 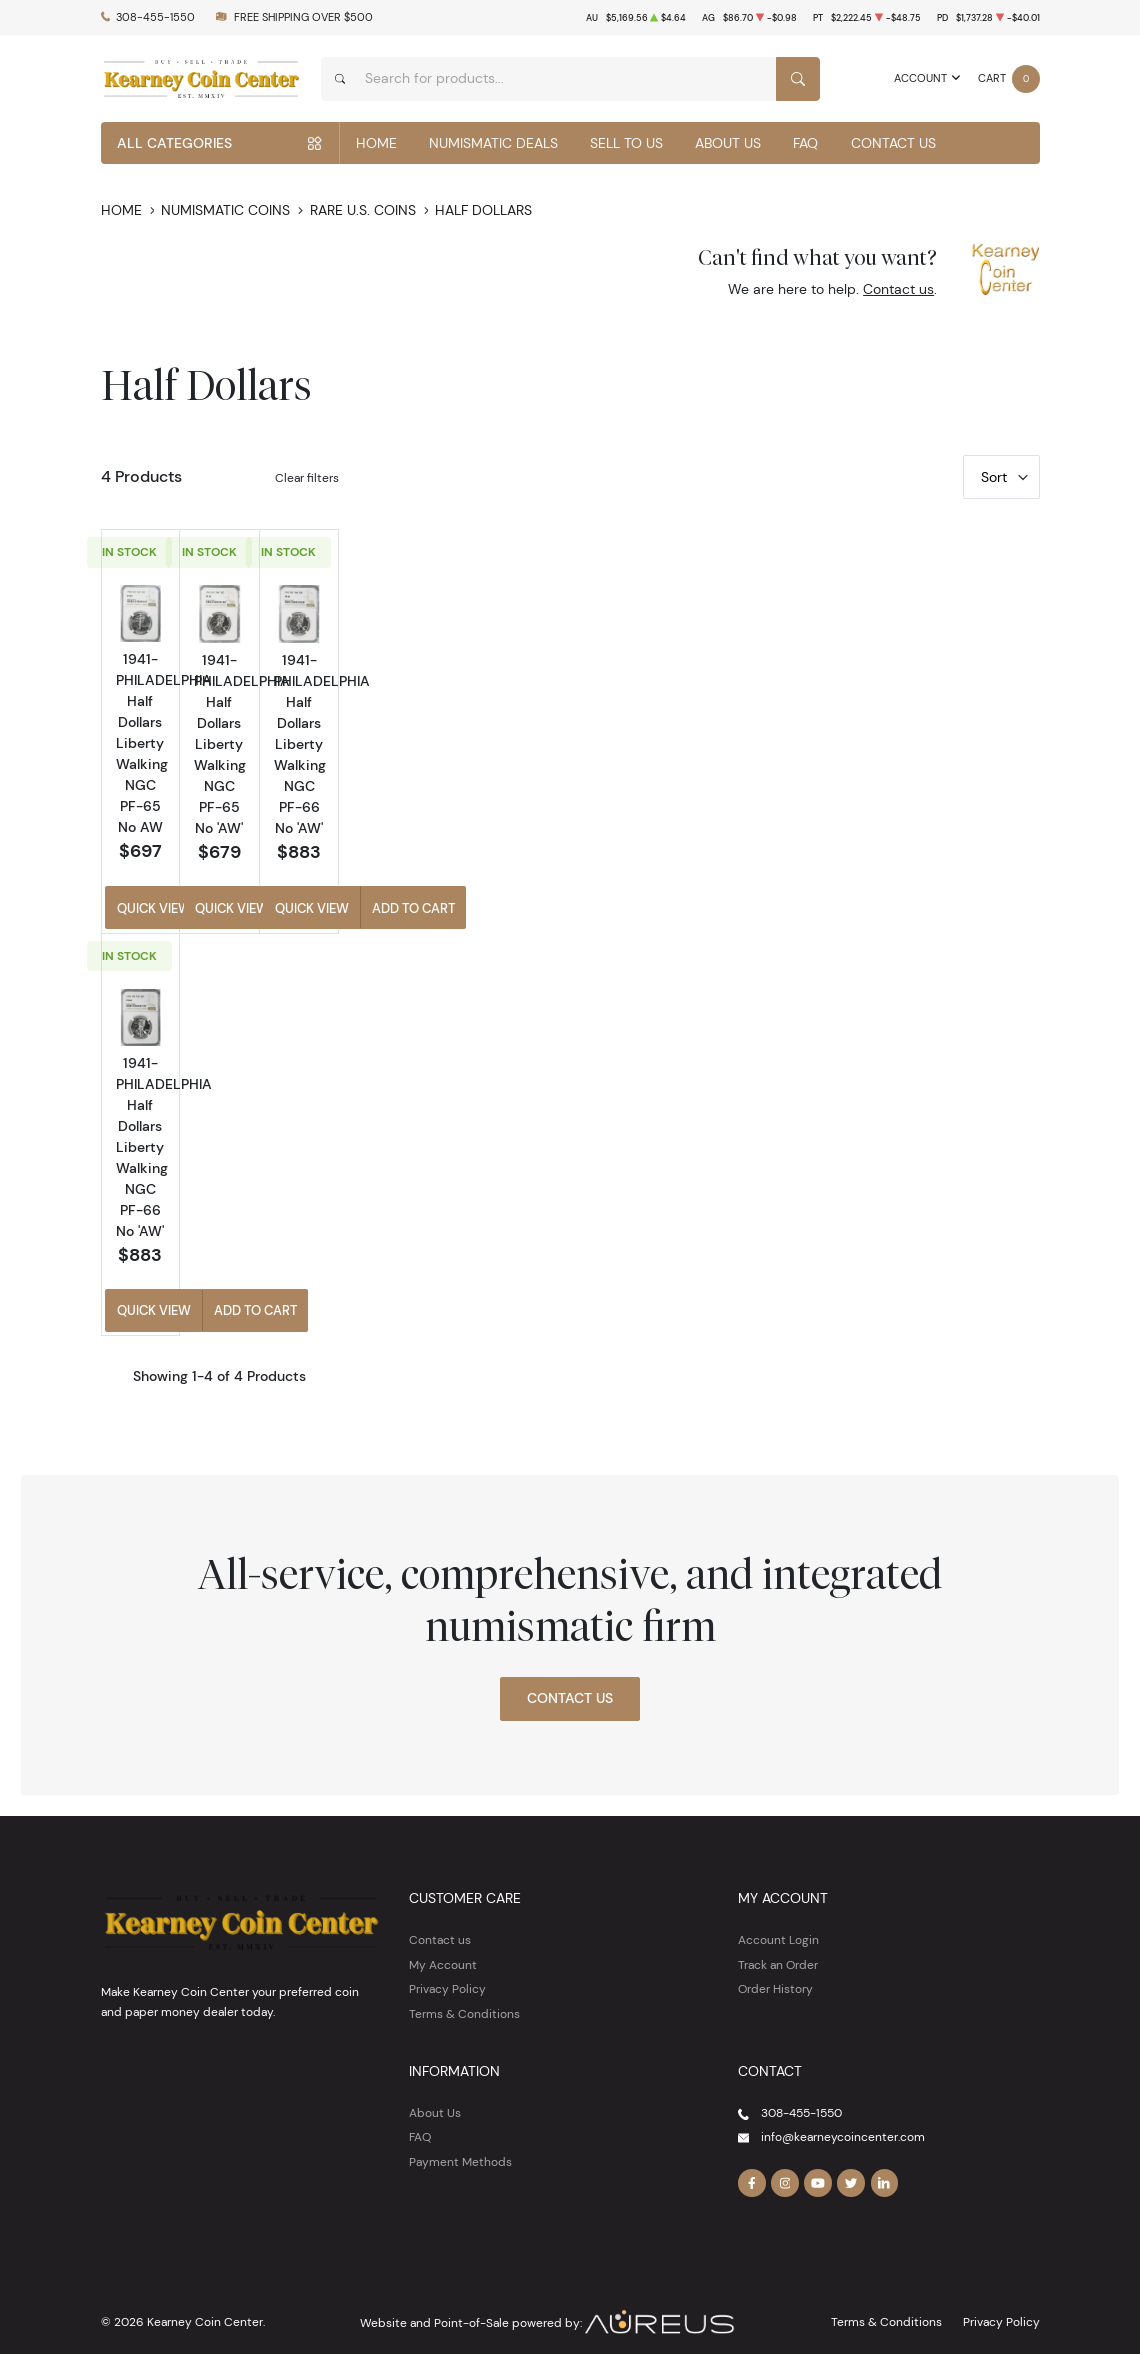 What do you see at coordinates (885, 2159) in the screenshot?
I see `[Follow us on Linkedin]` at bounding box center [885, 2159].